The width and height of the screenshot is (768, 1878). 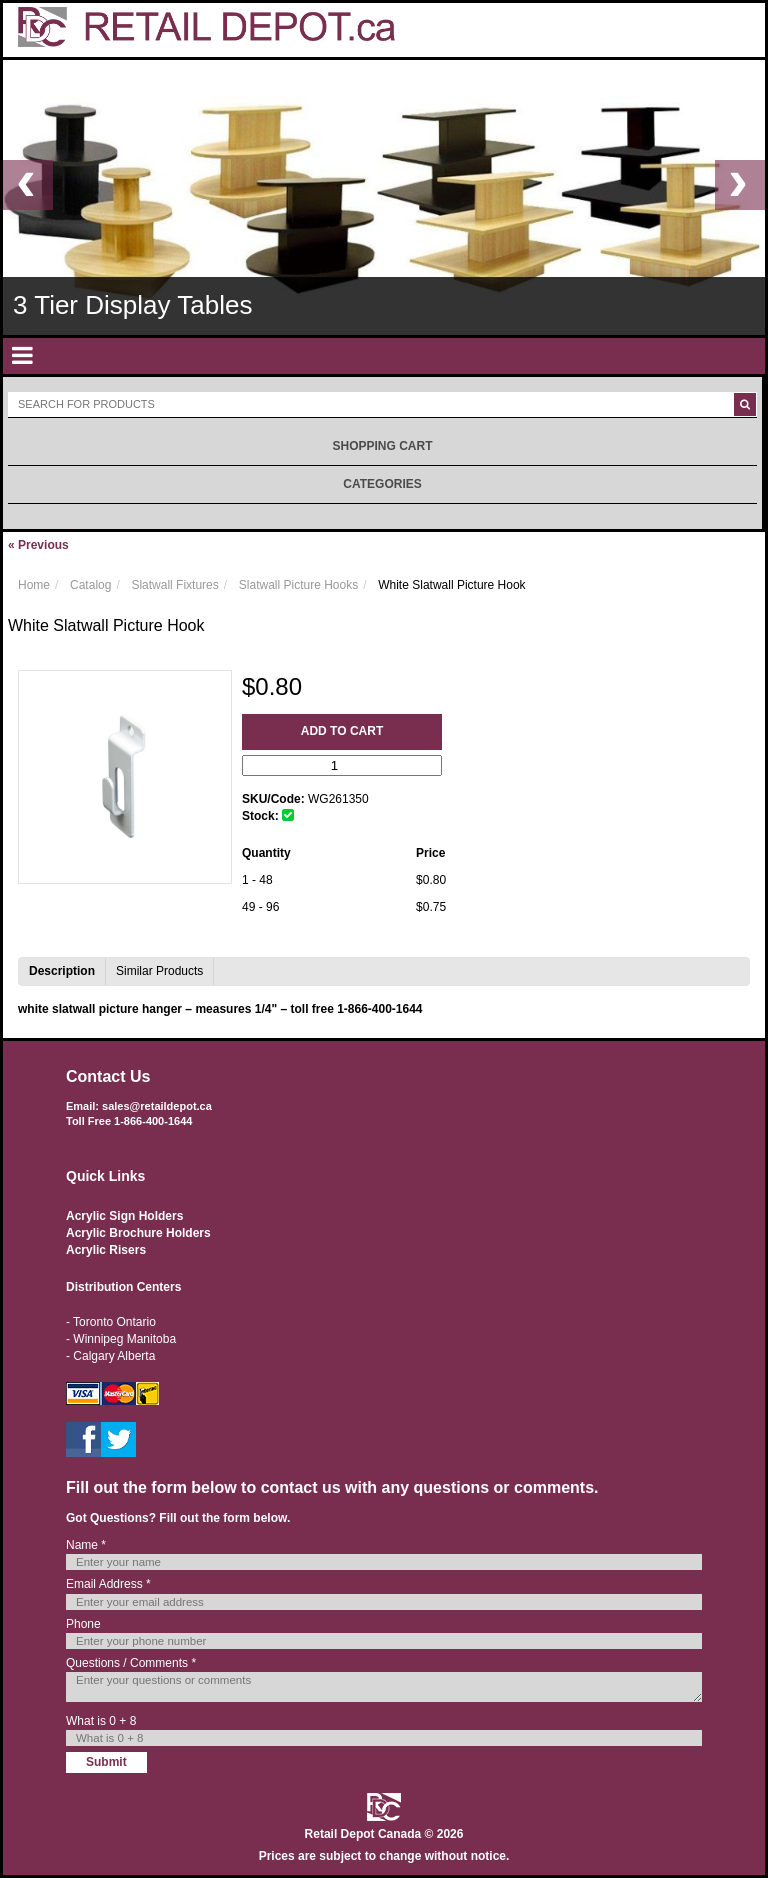 What do you see at coordinates (38, 545) in the screenshot?
I see `Previous` at bounding box center [38, 545].